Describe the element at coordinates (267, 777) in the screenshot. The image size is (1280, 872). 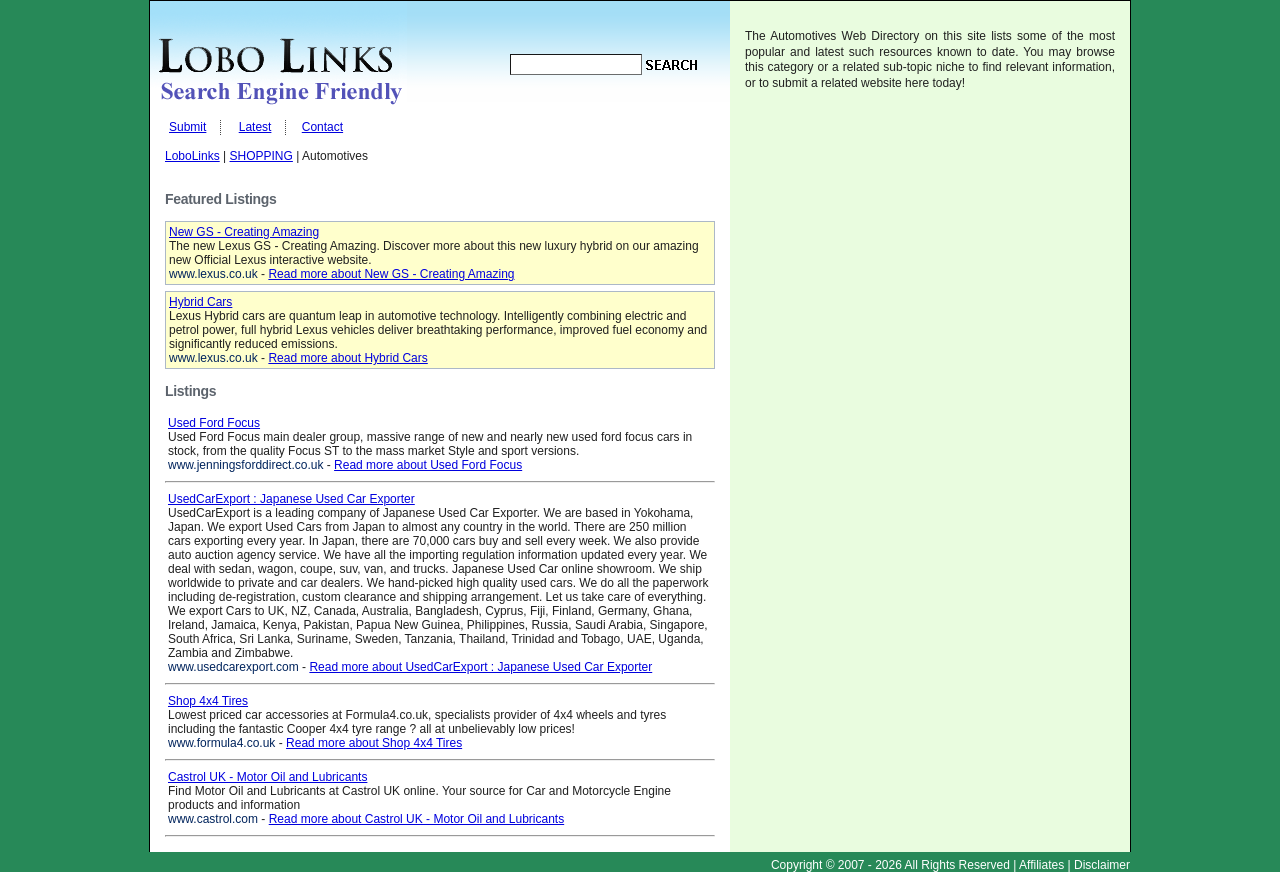
I see `Castrol UK - Motor Oil and Lubricants` at that location.